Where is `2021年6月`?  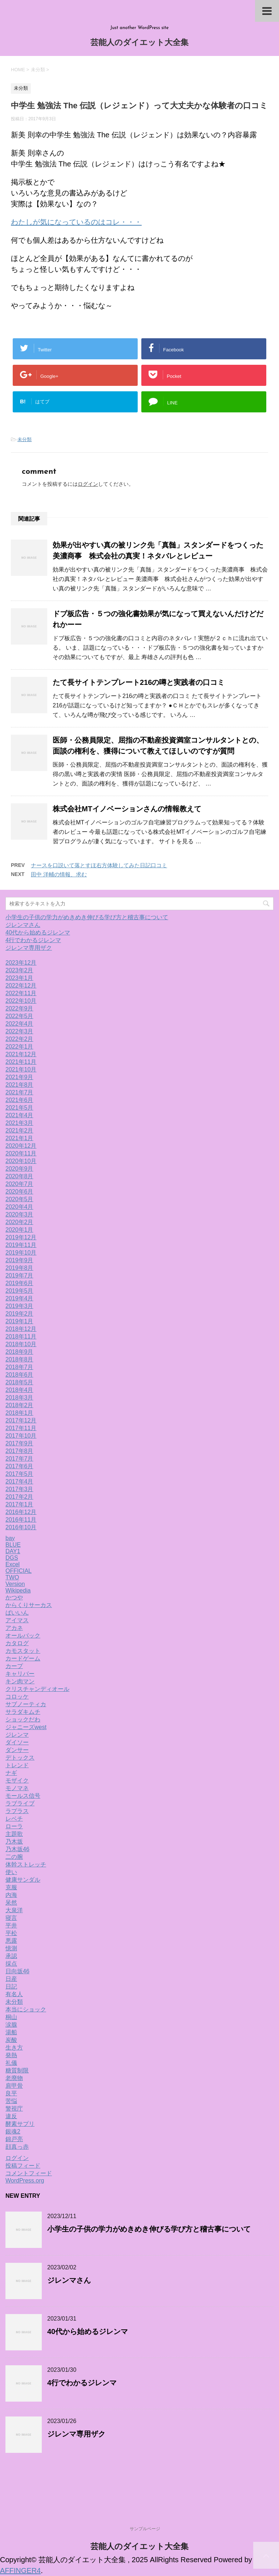 2021年6月 is located at coordinates (19, 1100).